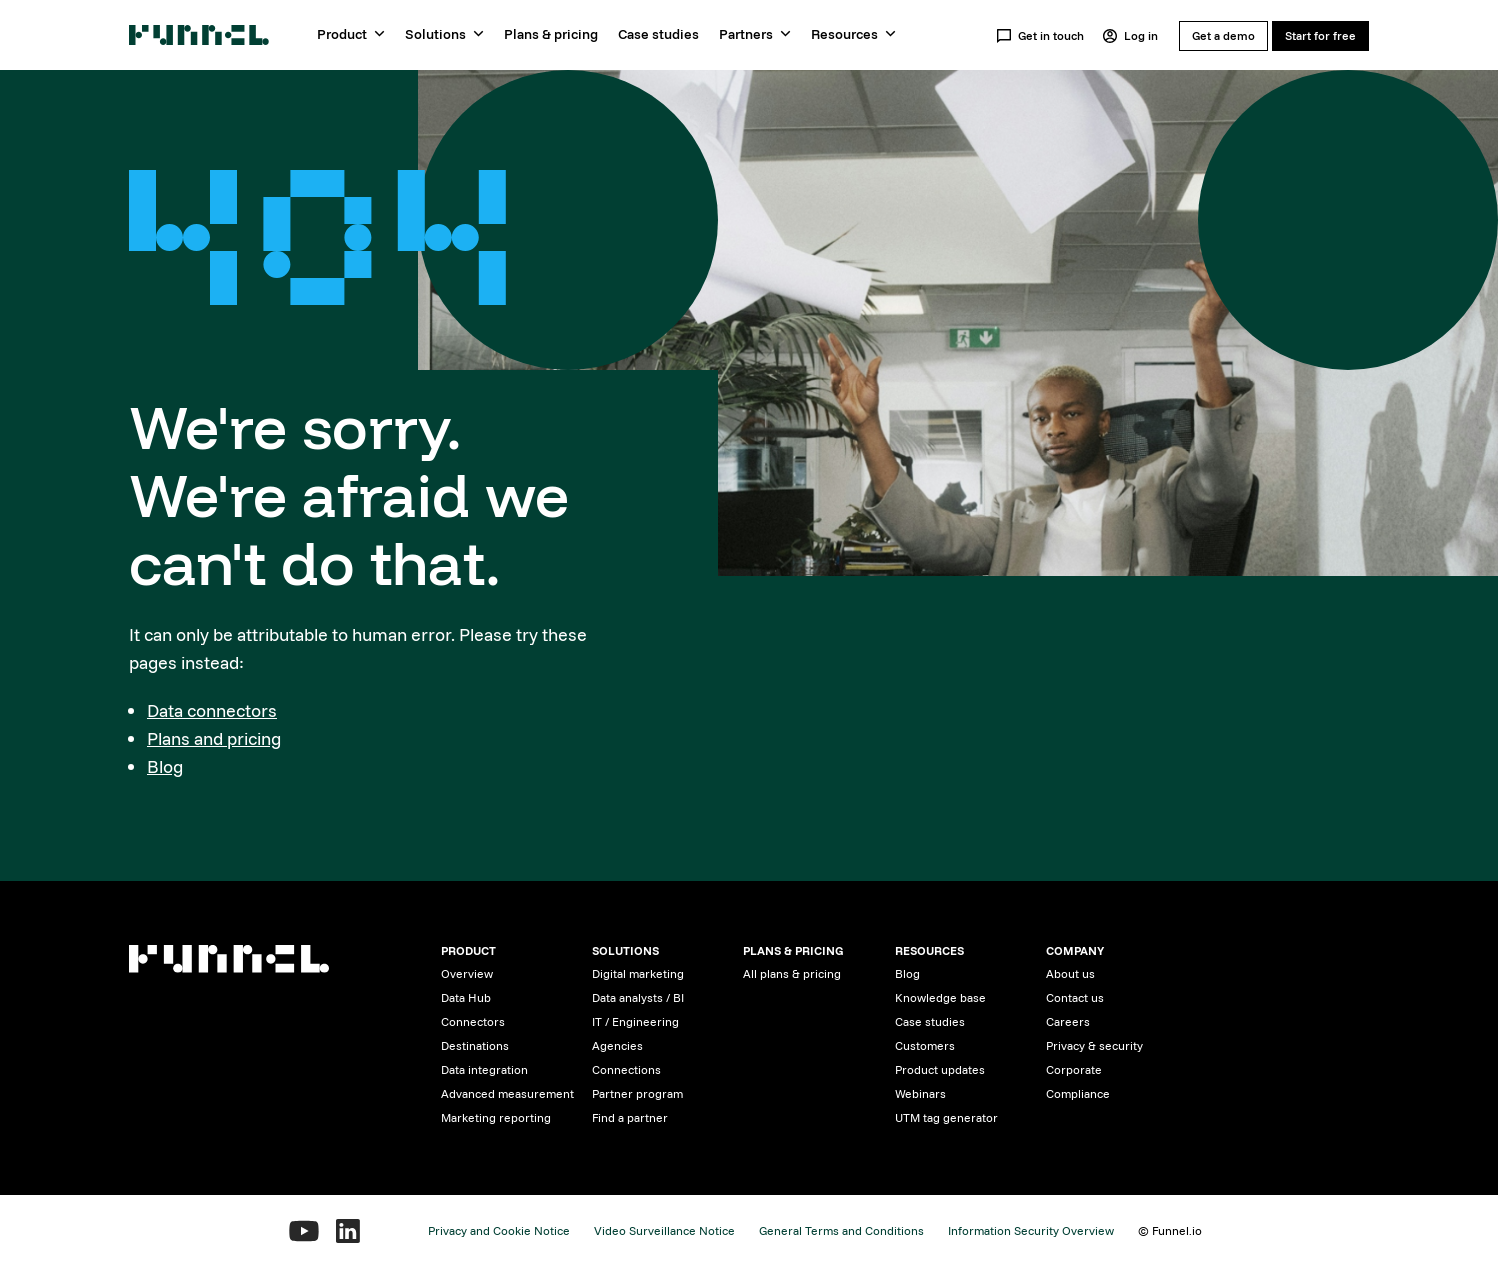  What do you see at coordinates (940, 997) in the screenshot?
I see `Knowledge base` at bounding box center [940, 997].